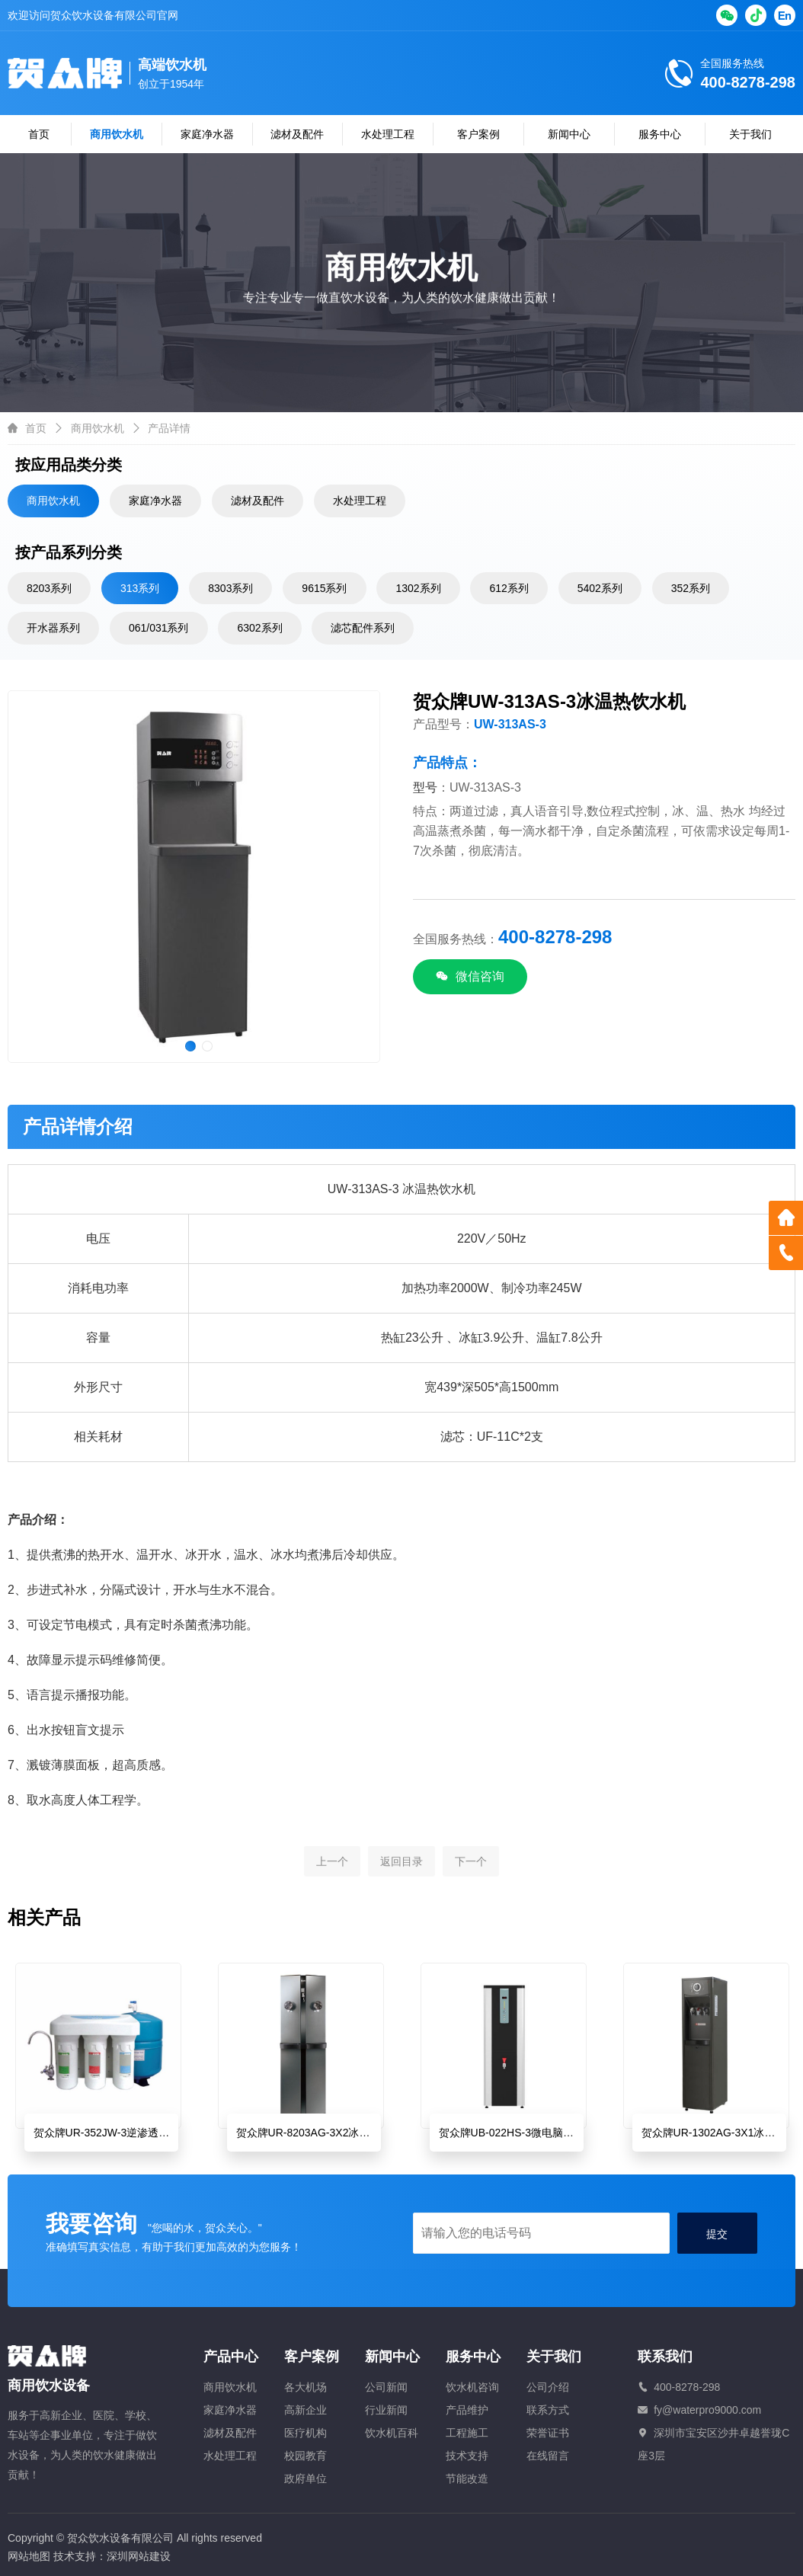 The height and width of the screenshot is (2576, 803). Describe the element at coordinates (478, 134) in the screenshot. I see `客户案例` at that location.